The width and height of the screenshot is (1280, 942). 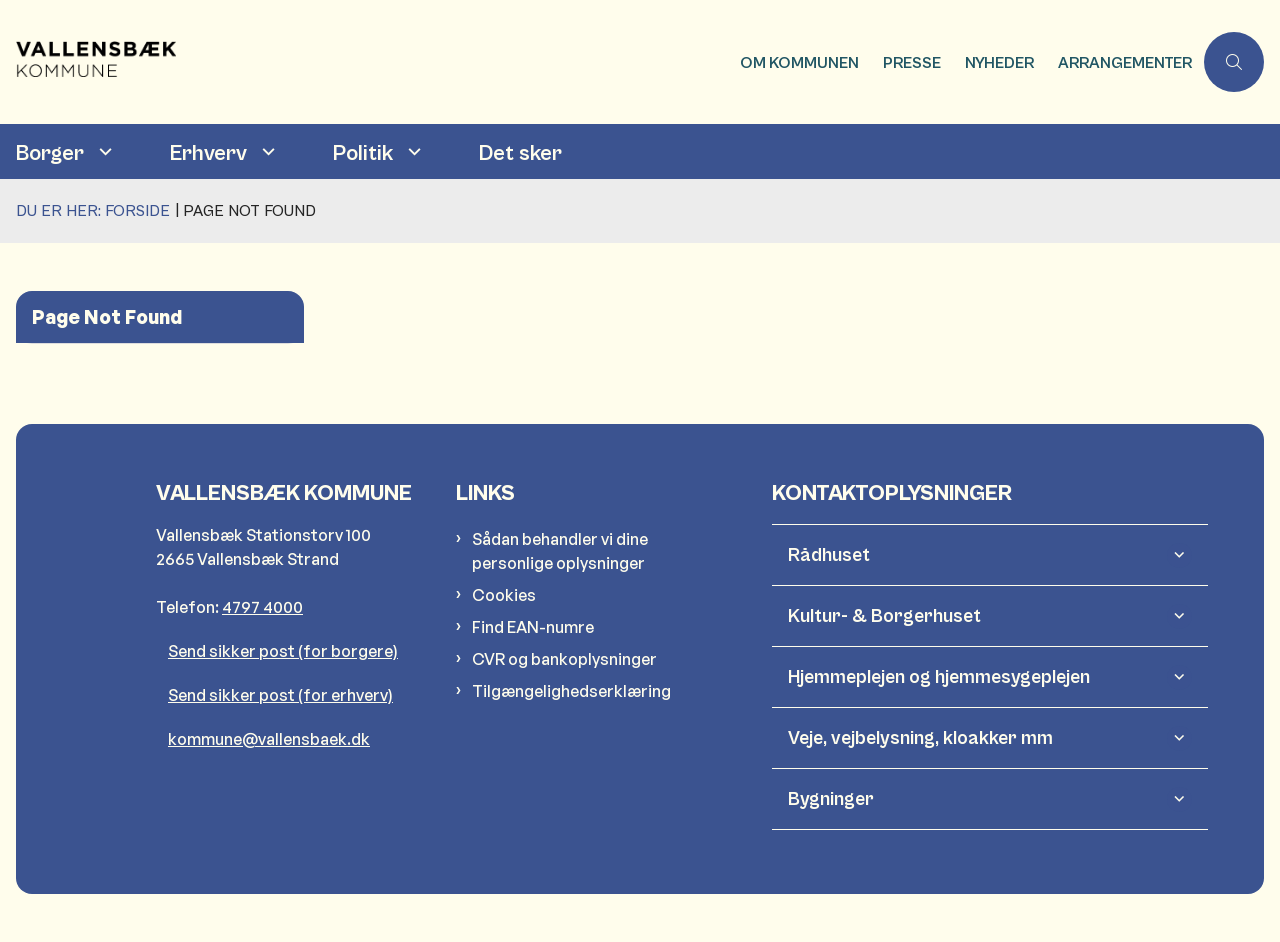 I want to click on kommune@vallensbaek.dk, so click(x=269, y=739).